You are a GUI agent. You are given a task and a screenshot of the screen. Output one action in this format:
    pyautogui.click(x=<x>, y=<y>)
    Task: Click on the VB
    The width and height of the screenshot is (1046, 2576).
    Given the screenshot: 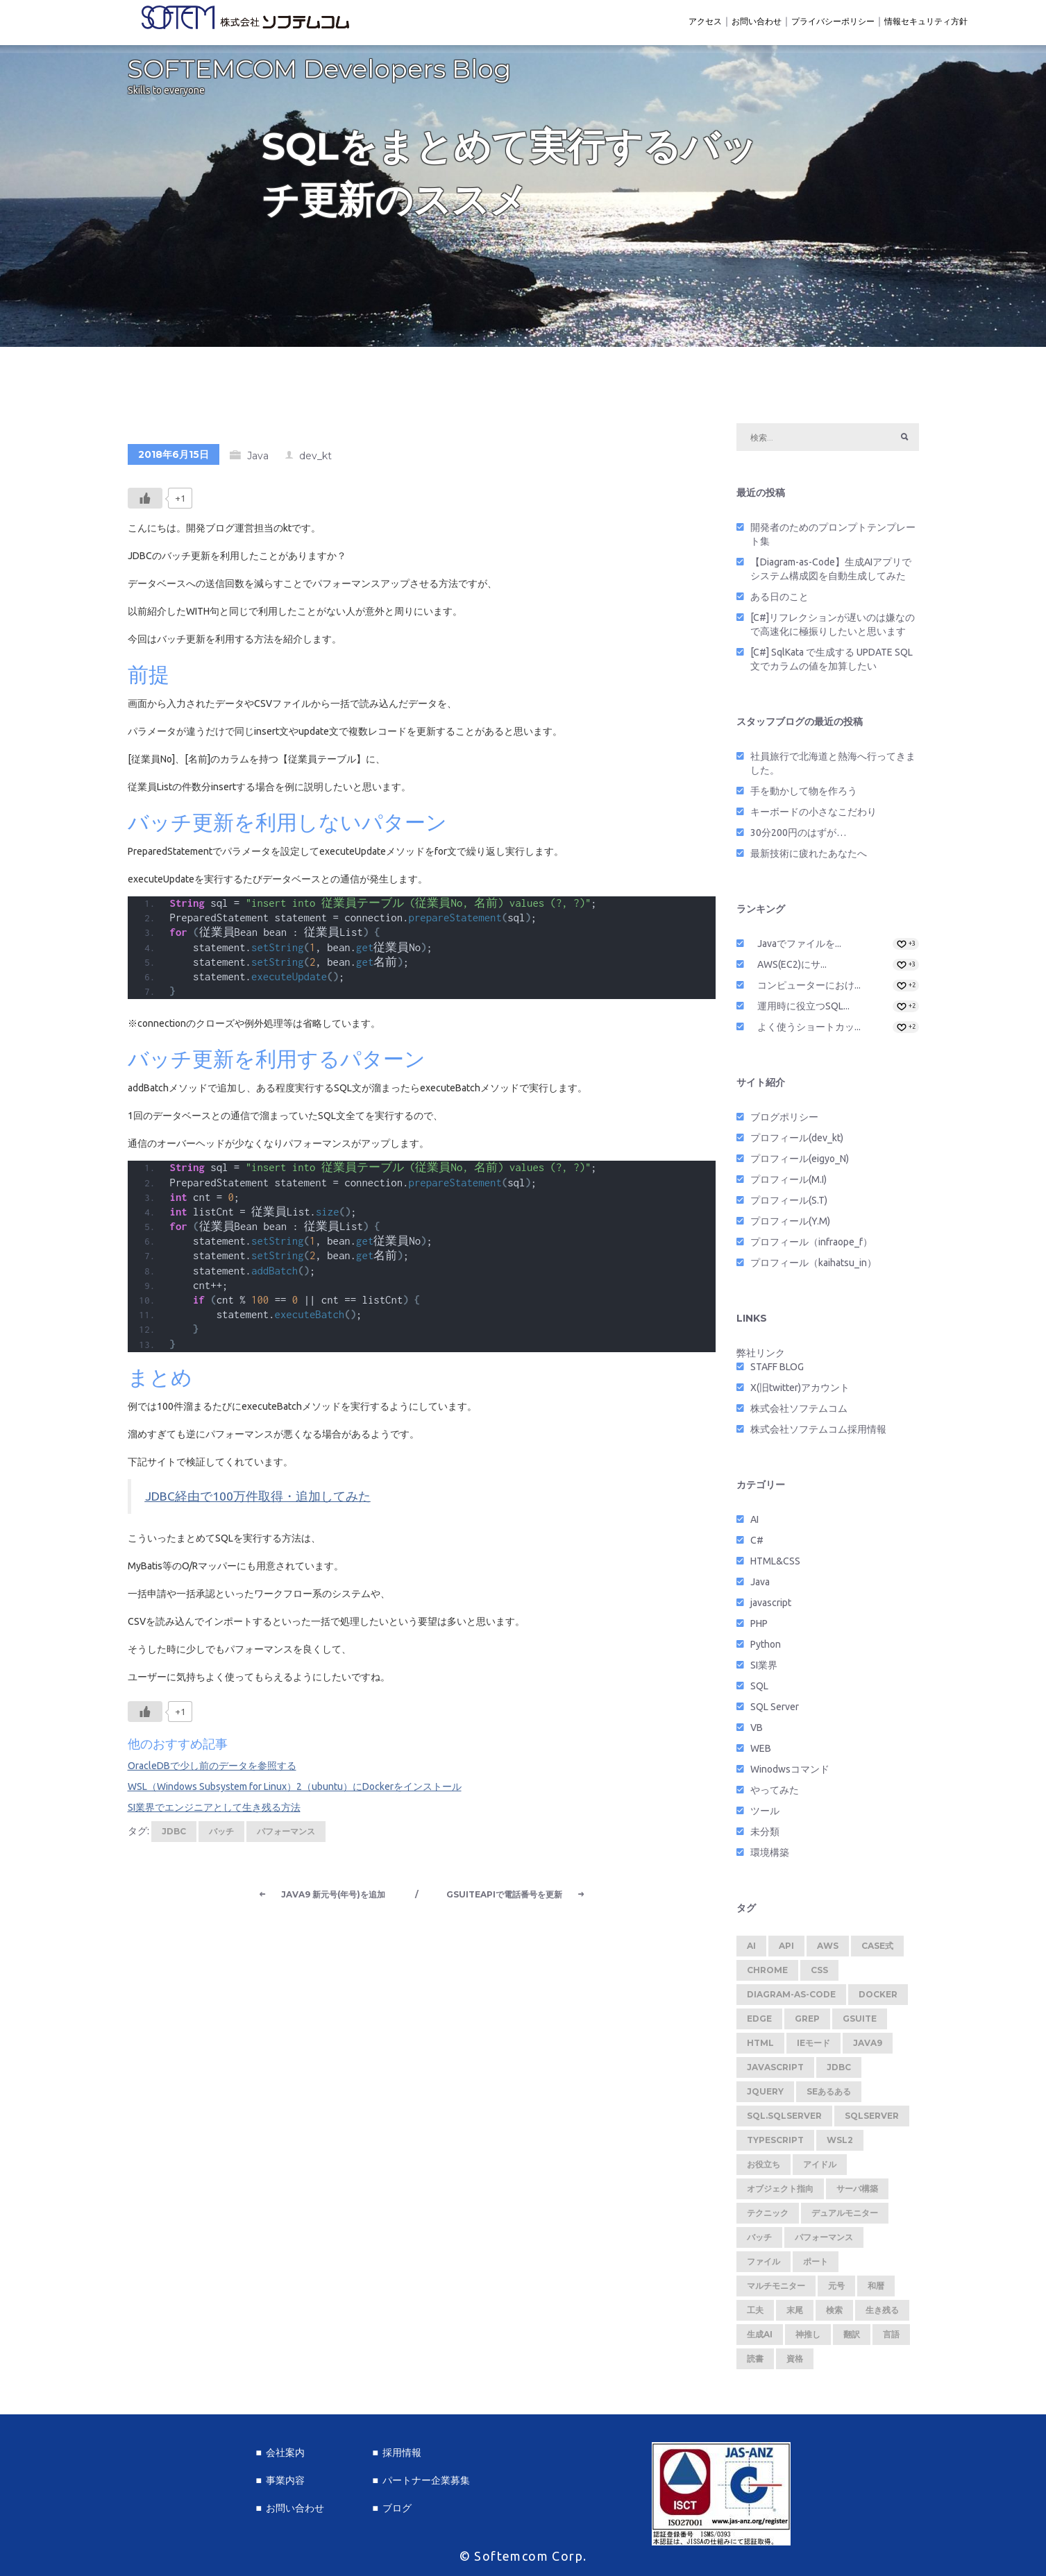 What is the action you would take?
    pyautogui.click(x=756, y=1731)
    